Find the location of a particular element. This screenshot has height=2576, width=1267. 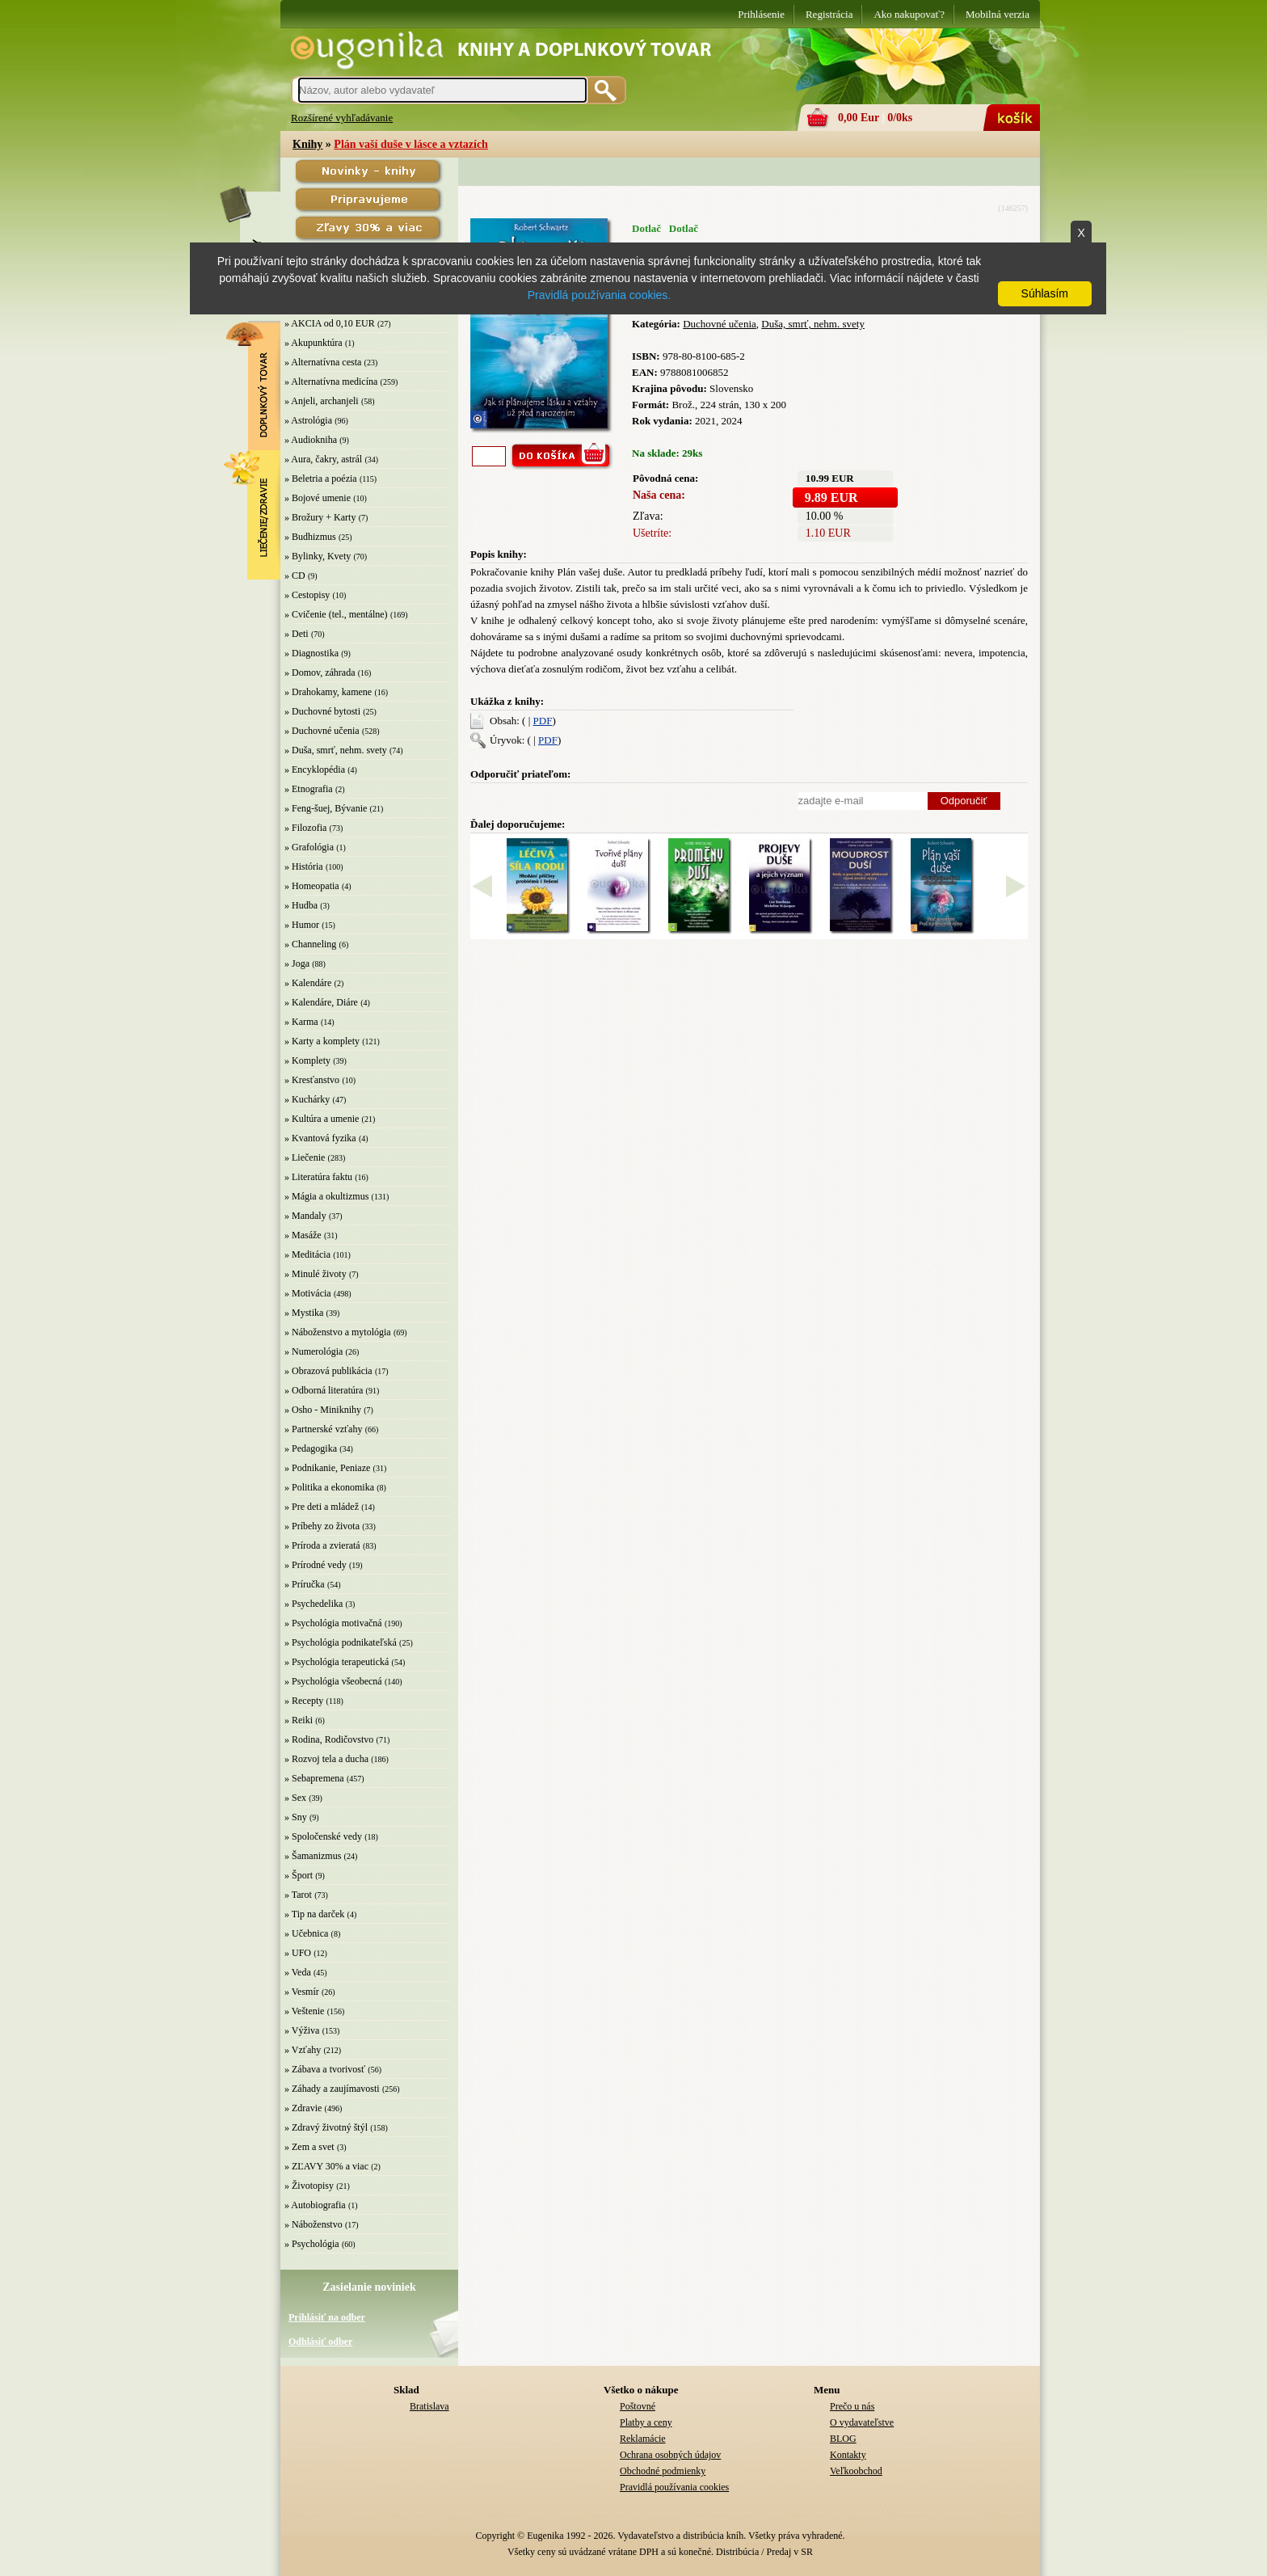

» Duchovné učenia is located at coordinates (322, 730).